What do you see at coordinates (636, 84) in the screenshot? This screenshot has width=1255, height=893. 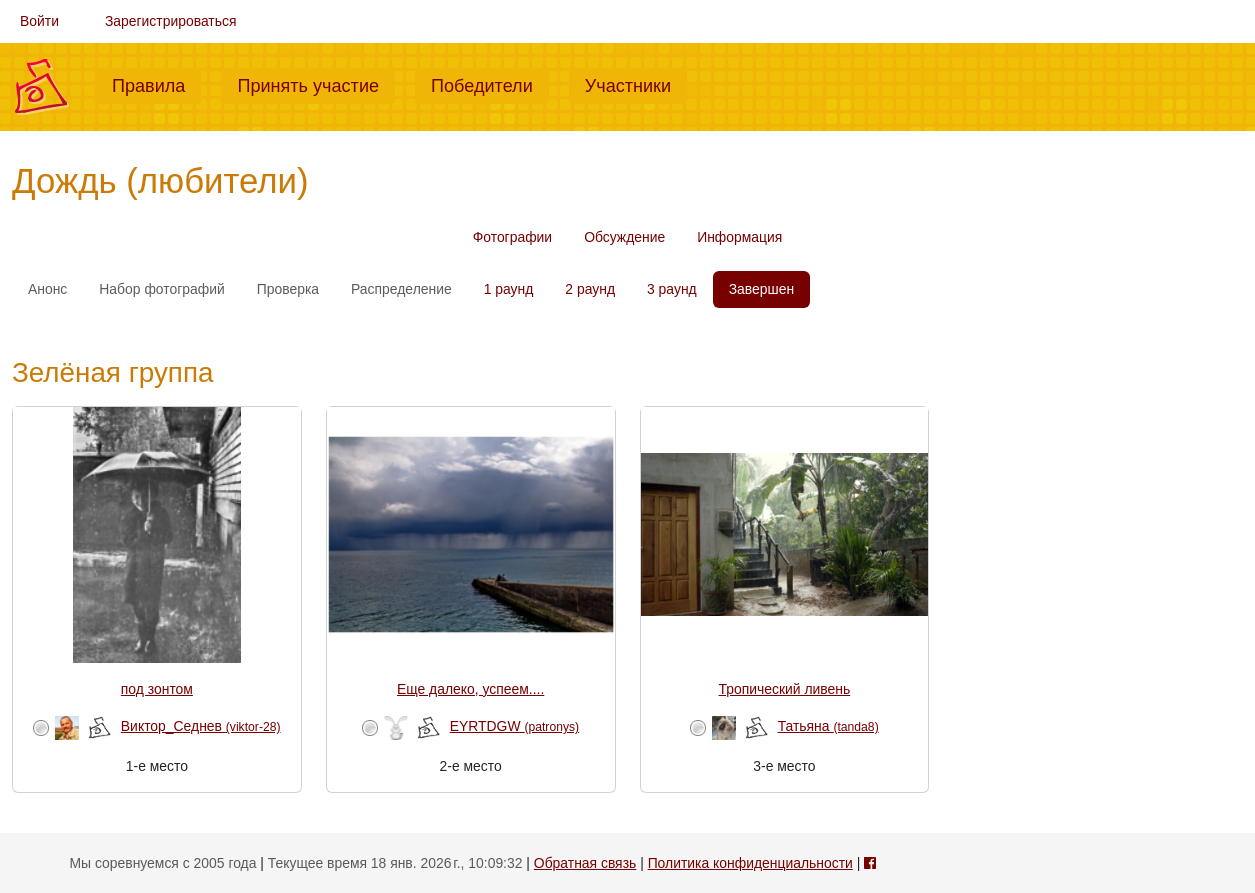 I see `Участники` at bounding box center [636, 84].